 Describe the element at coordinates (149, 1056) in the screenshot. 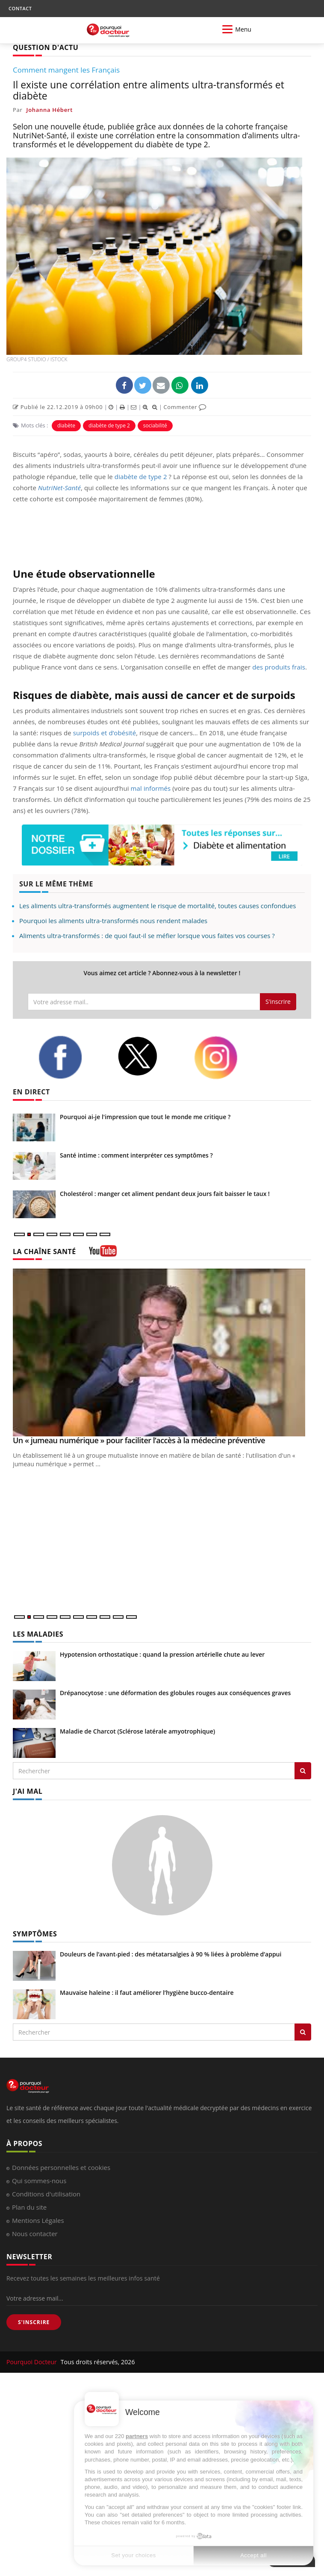

I see `[twitter]` at that location.